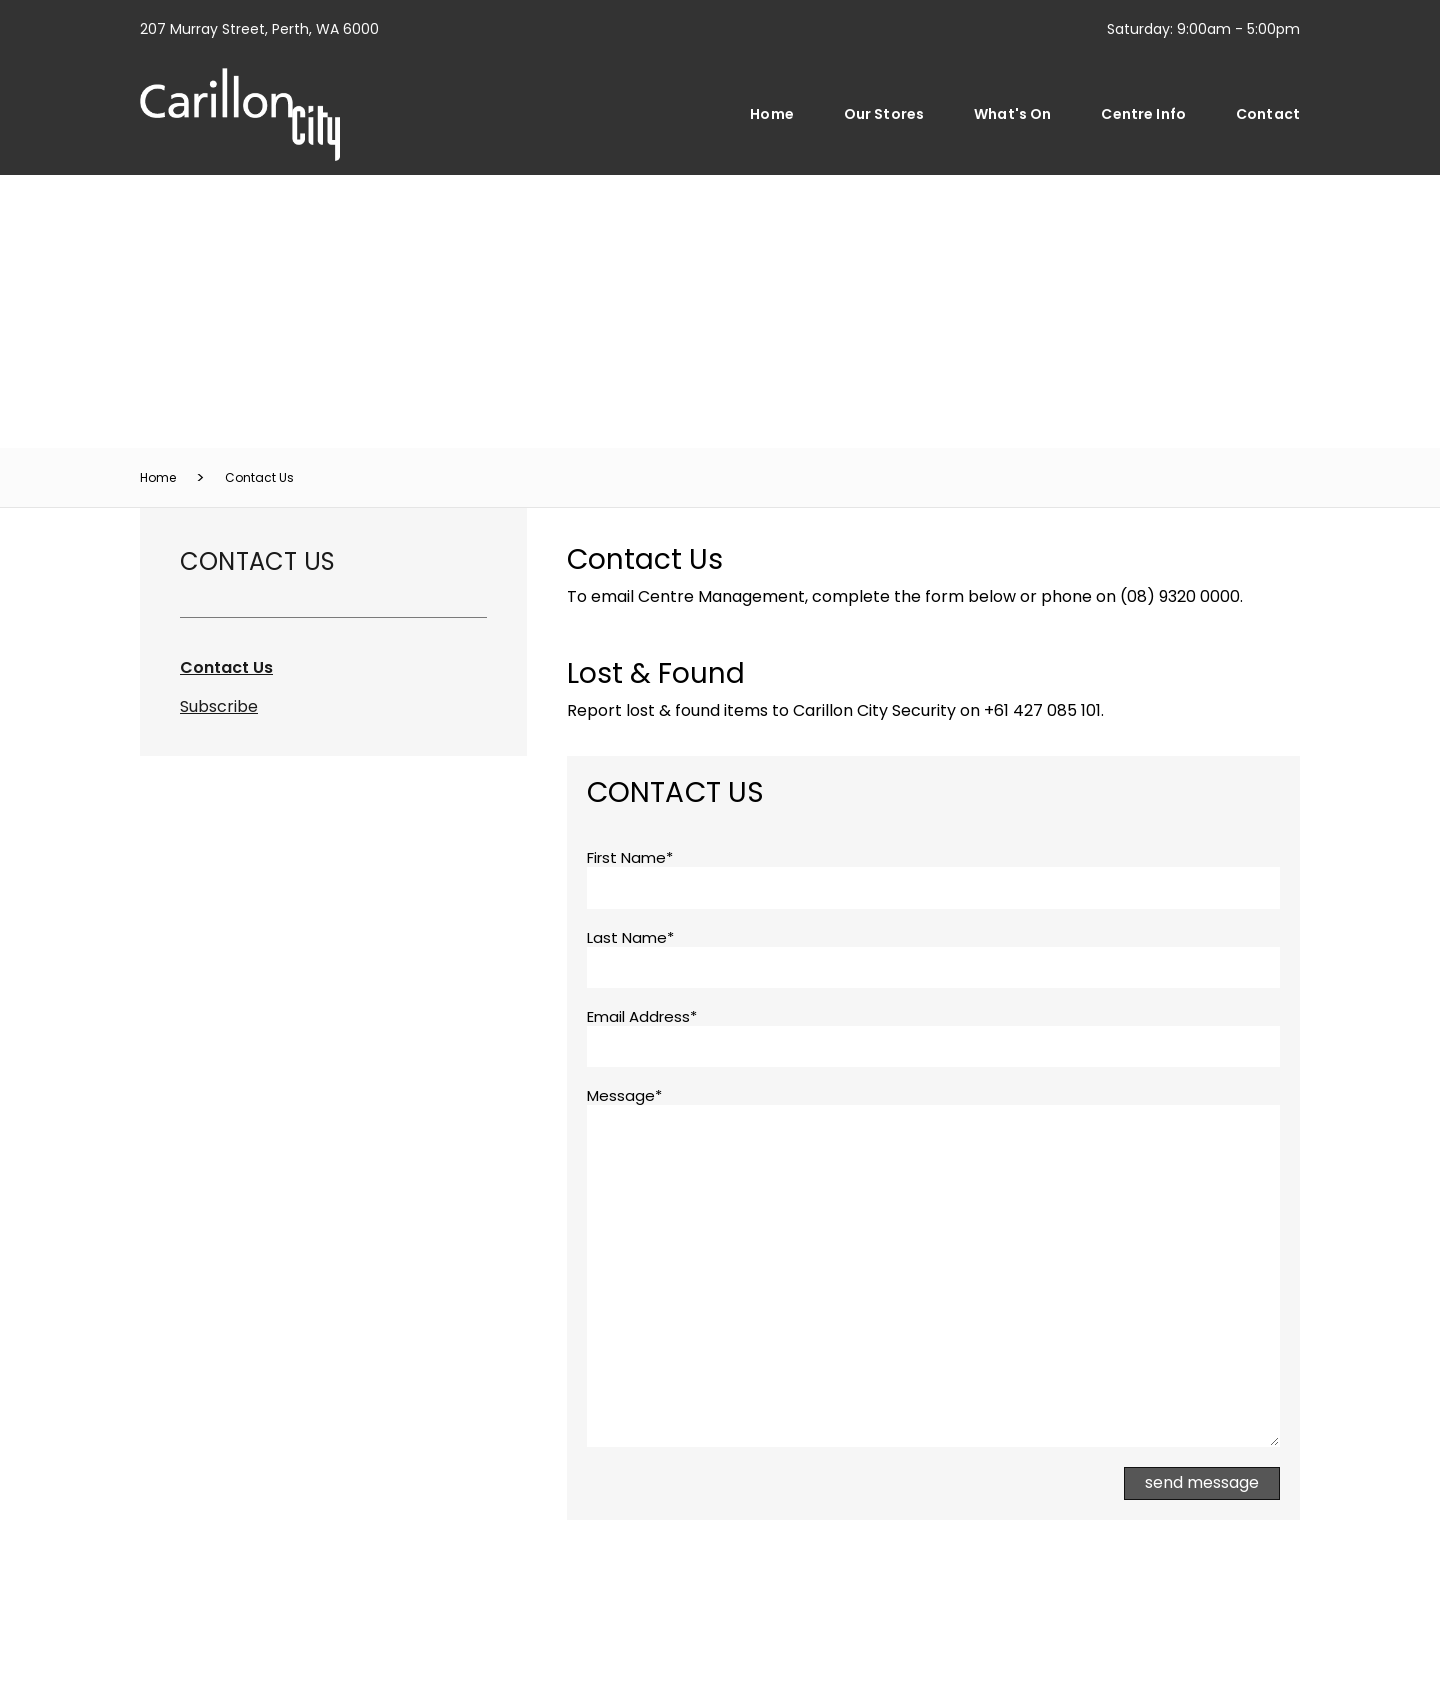  Describe the element at coordinates (624, 1096) in the screenshot. I see `Message*` at that location.